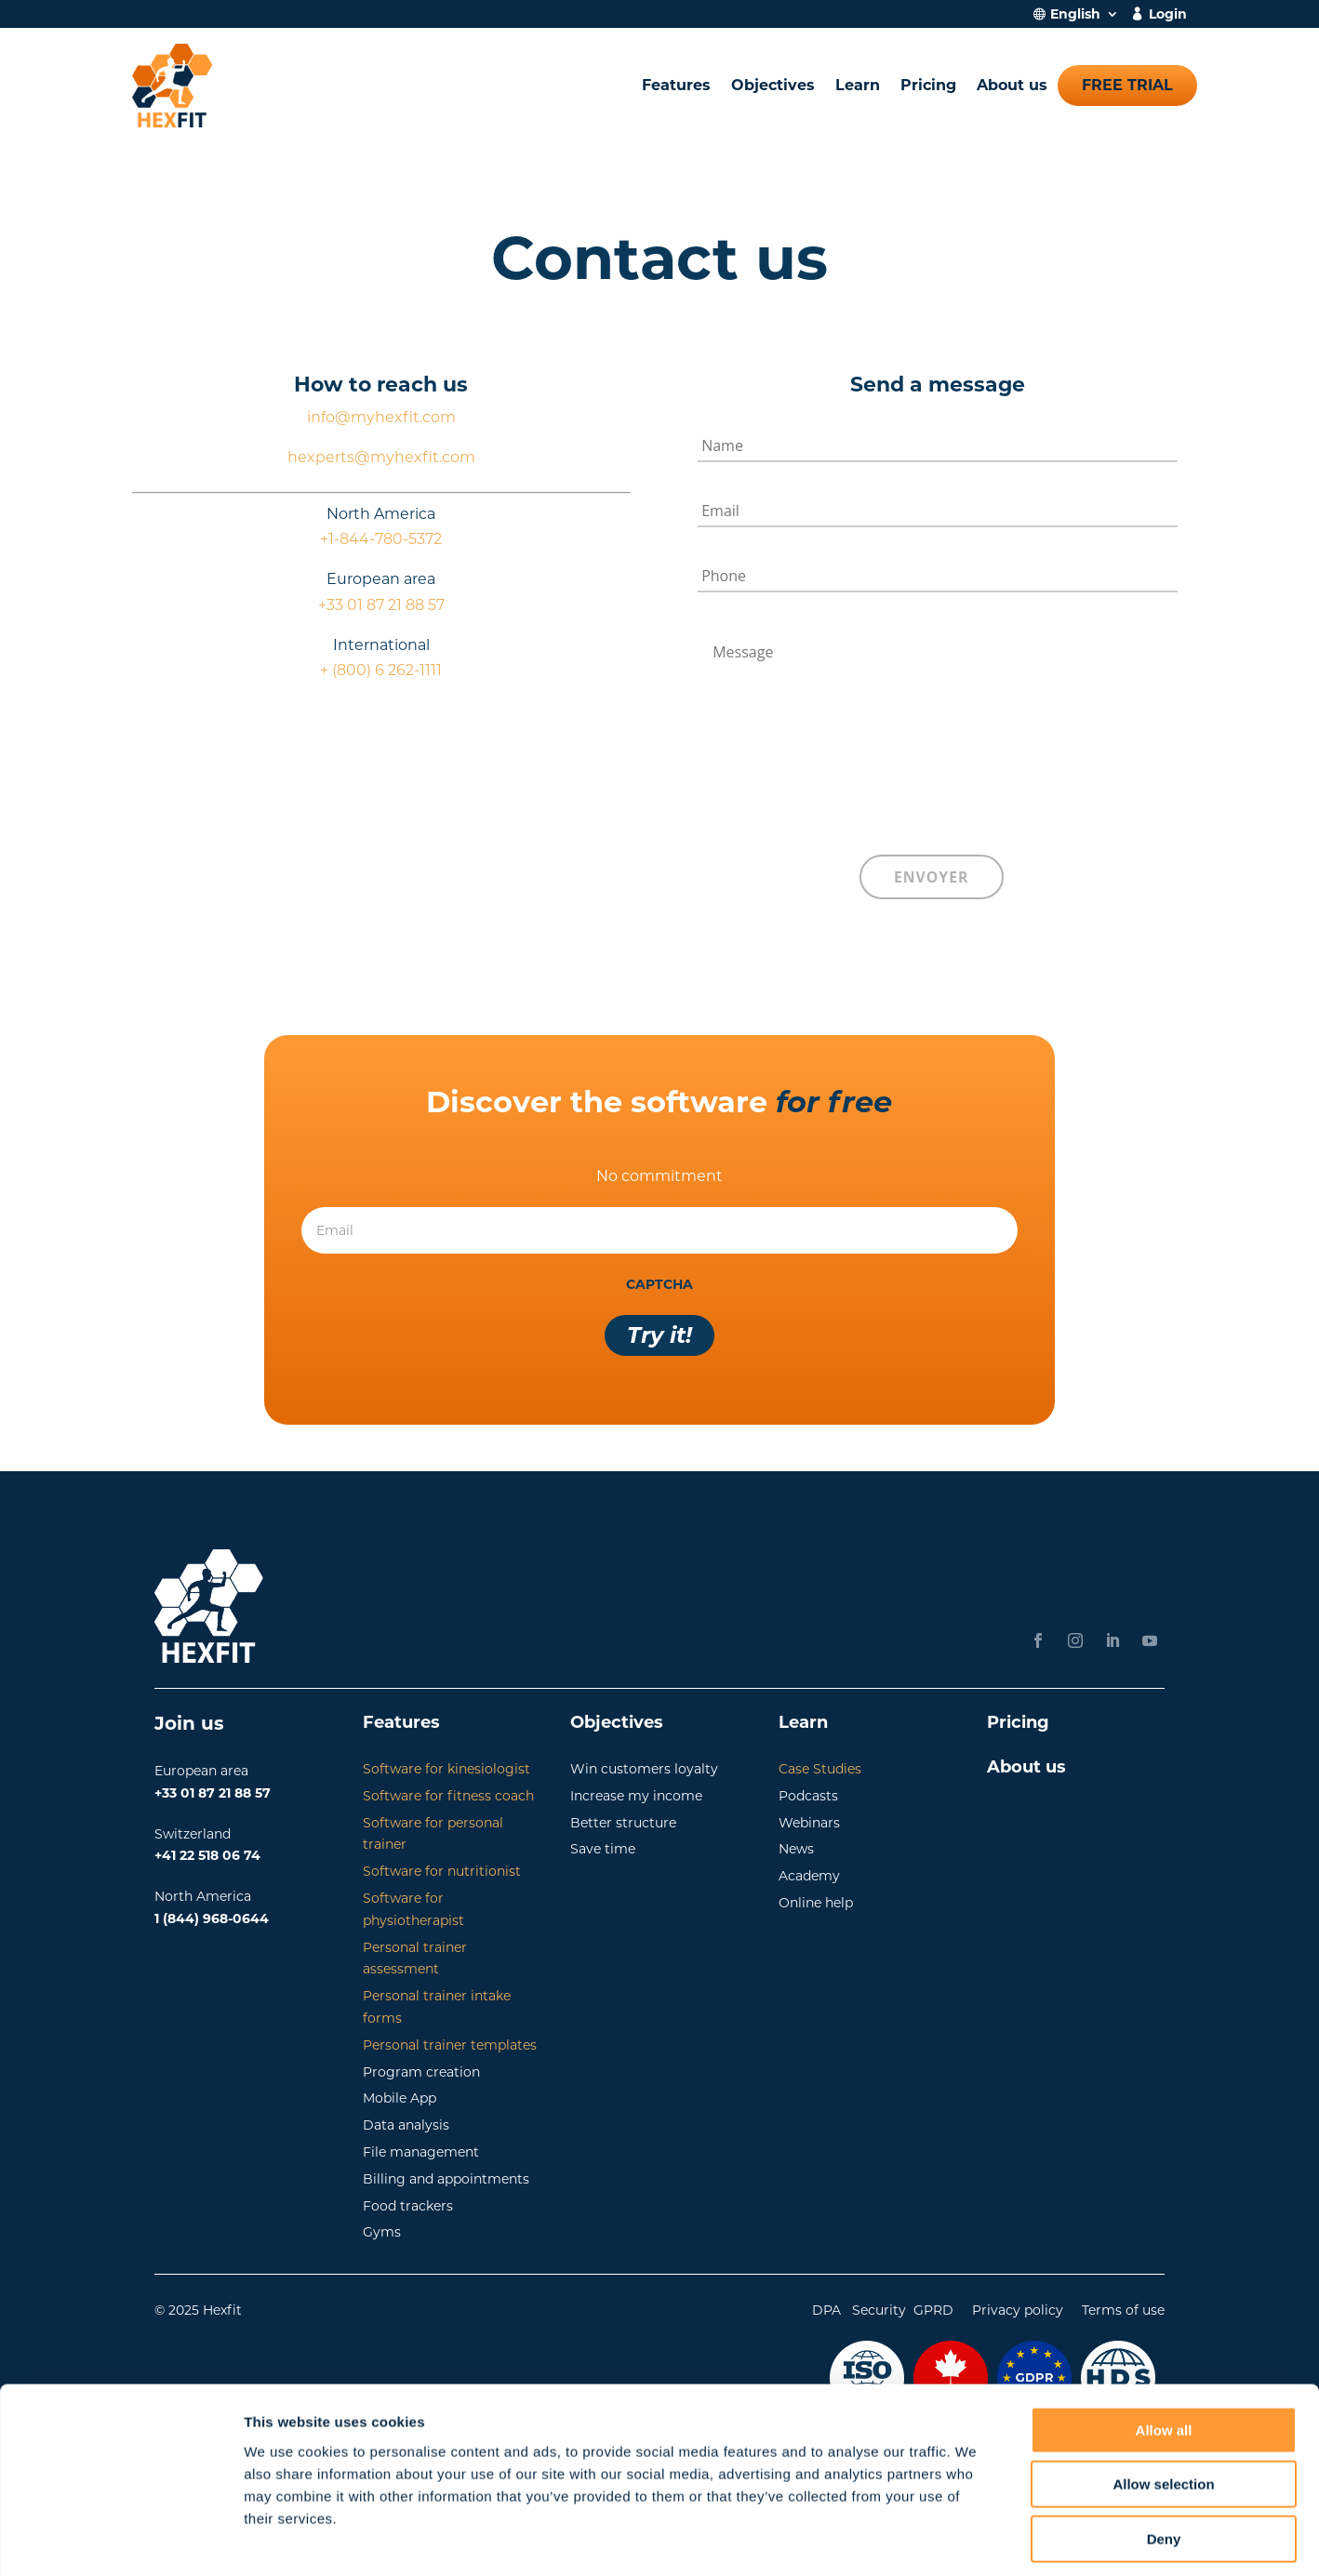 The width and height of the screenshot is (1319, 2576). I want to click on About us, so click(1012, 85).